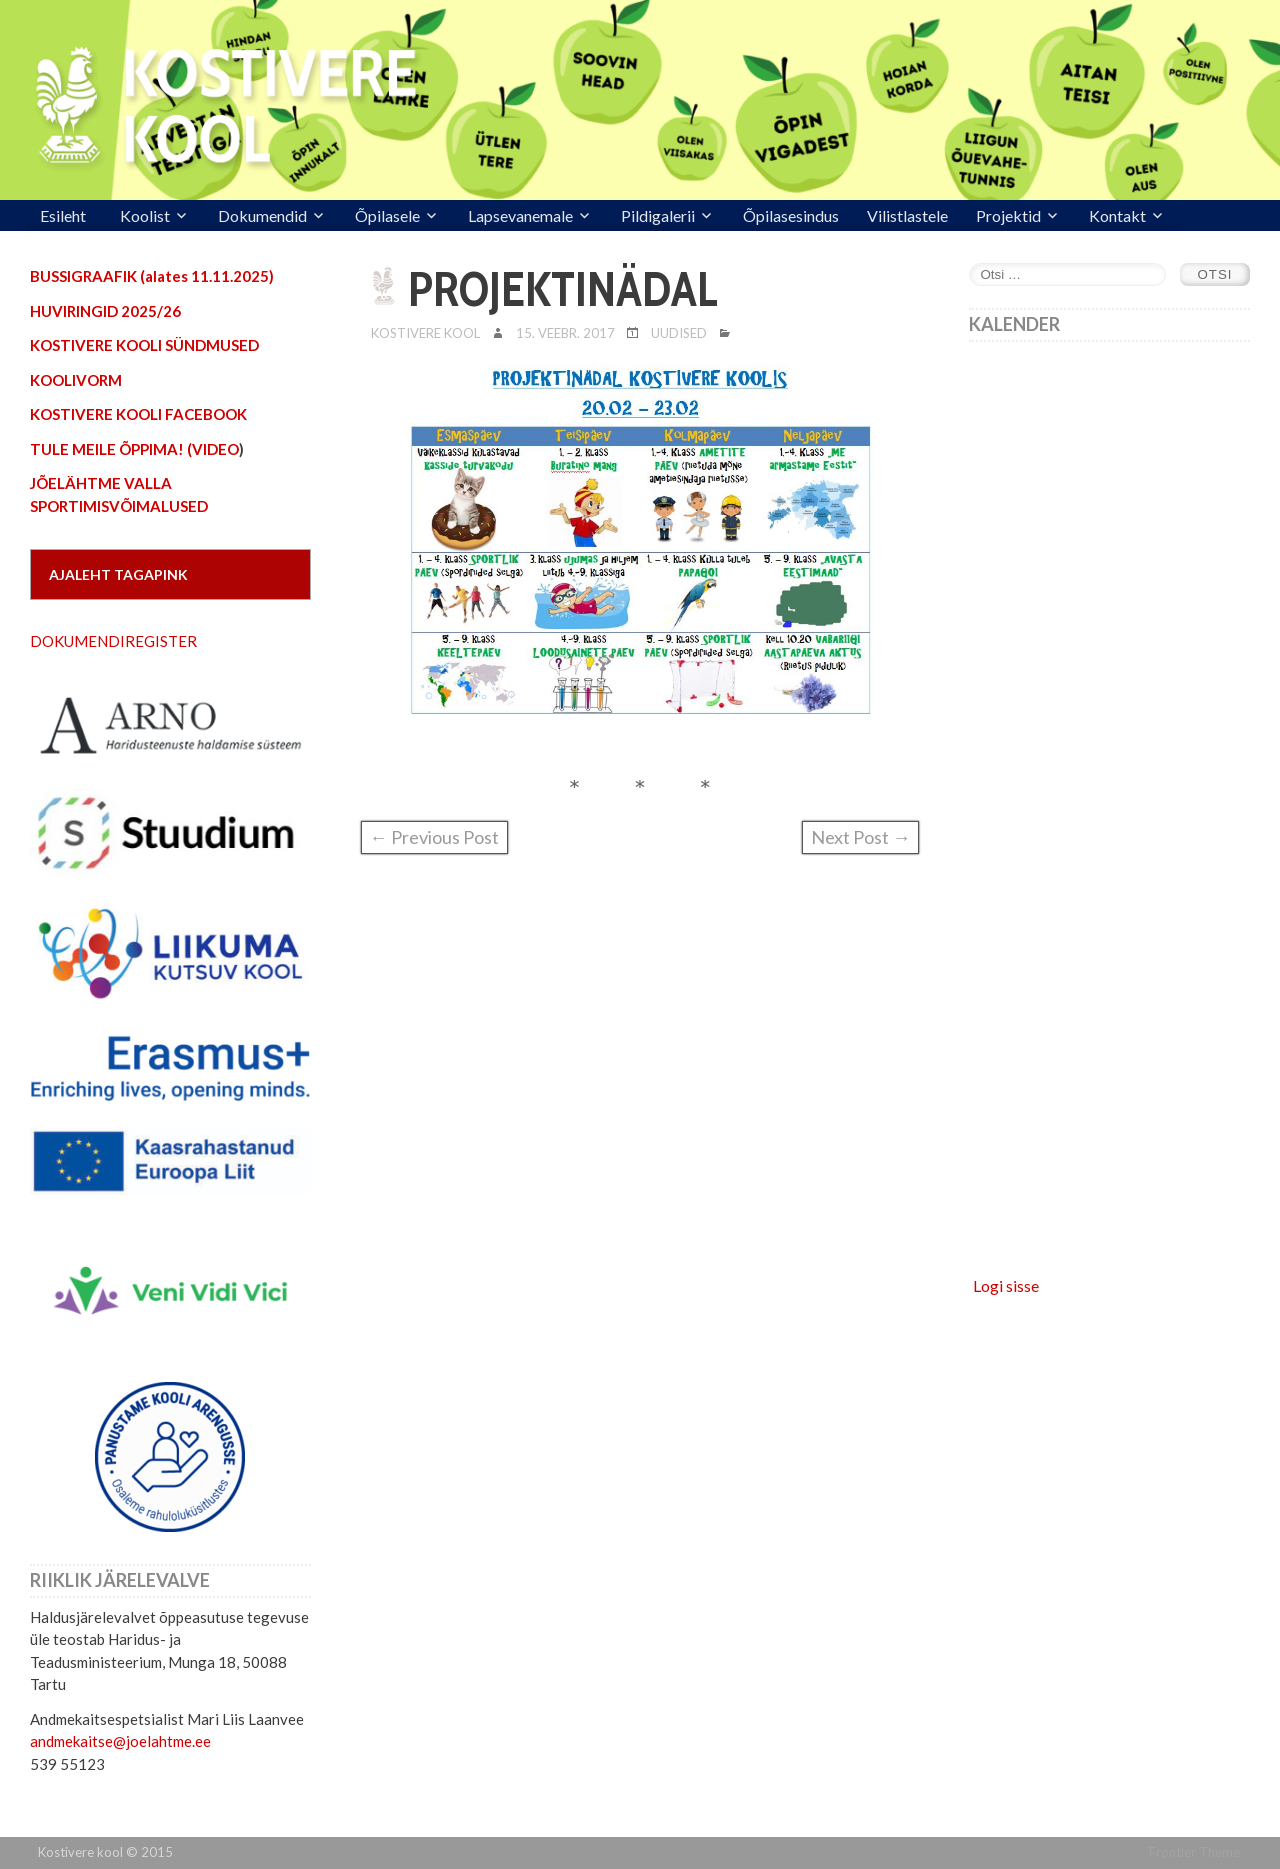  What do you see at coordinates (120, 1741) in the screenshot?
I see `andmekaitse@joelahtme.ee` at bounding box center [120, 1741].